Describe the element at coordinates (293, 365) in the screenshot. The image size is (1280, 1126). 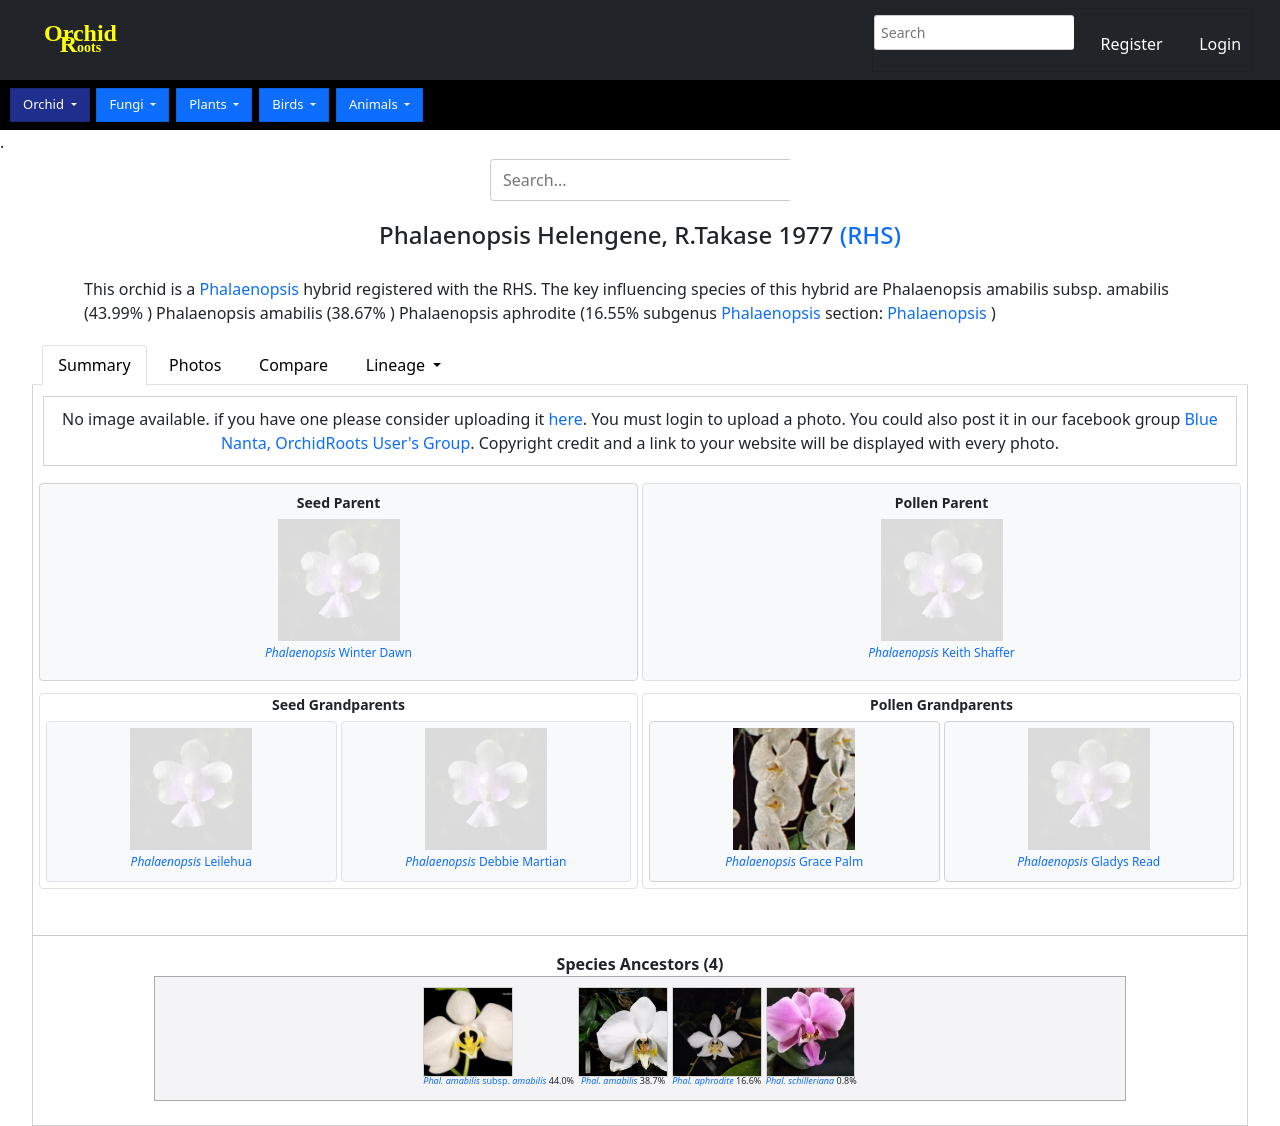
I see `Compare` at that location.